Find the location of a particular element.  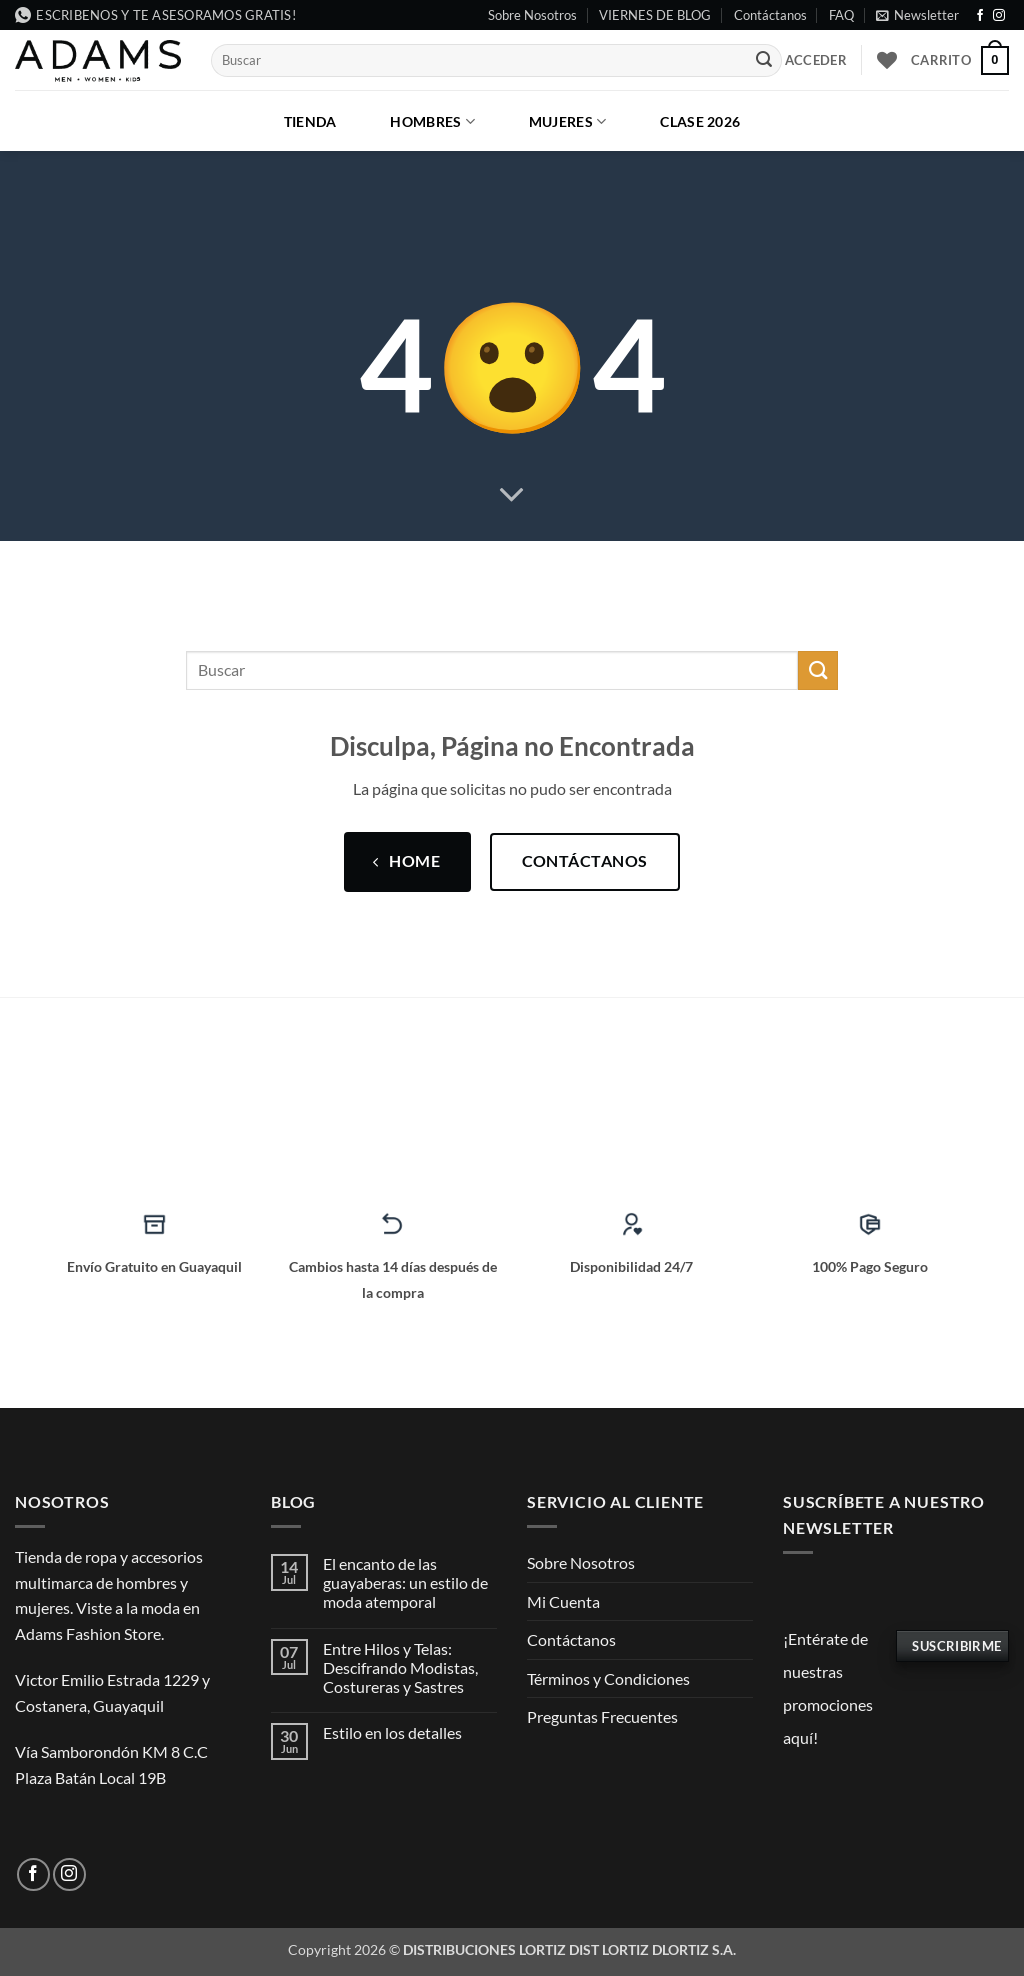

[Desplácese para más] is located at coordinates (512, 495).